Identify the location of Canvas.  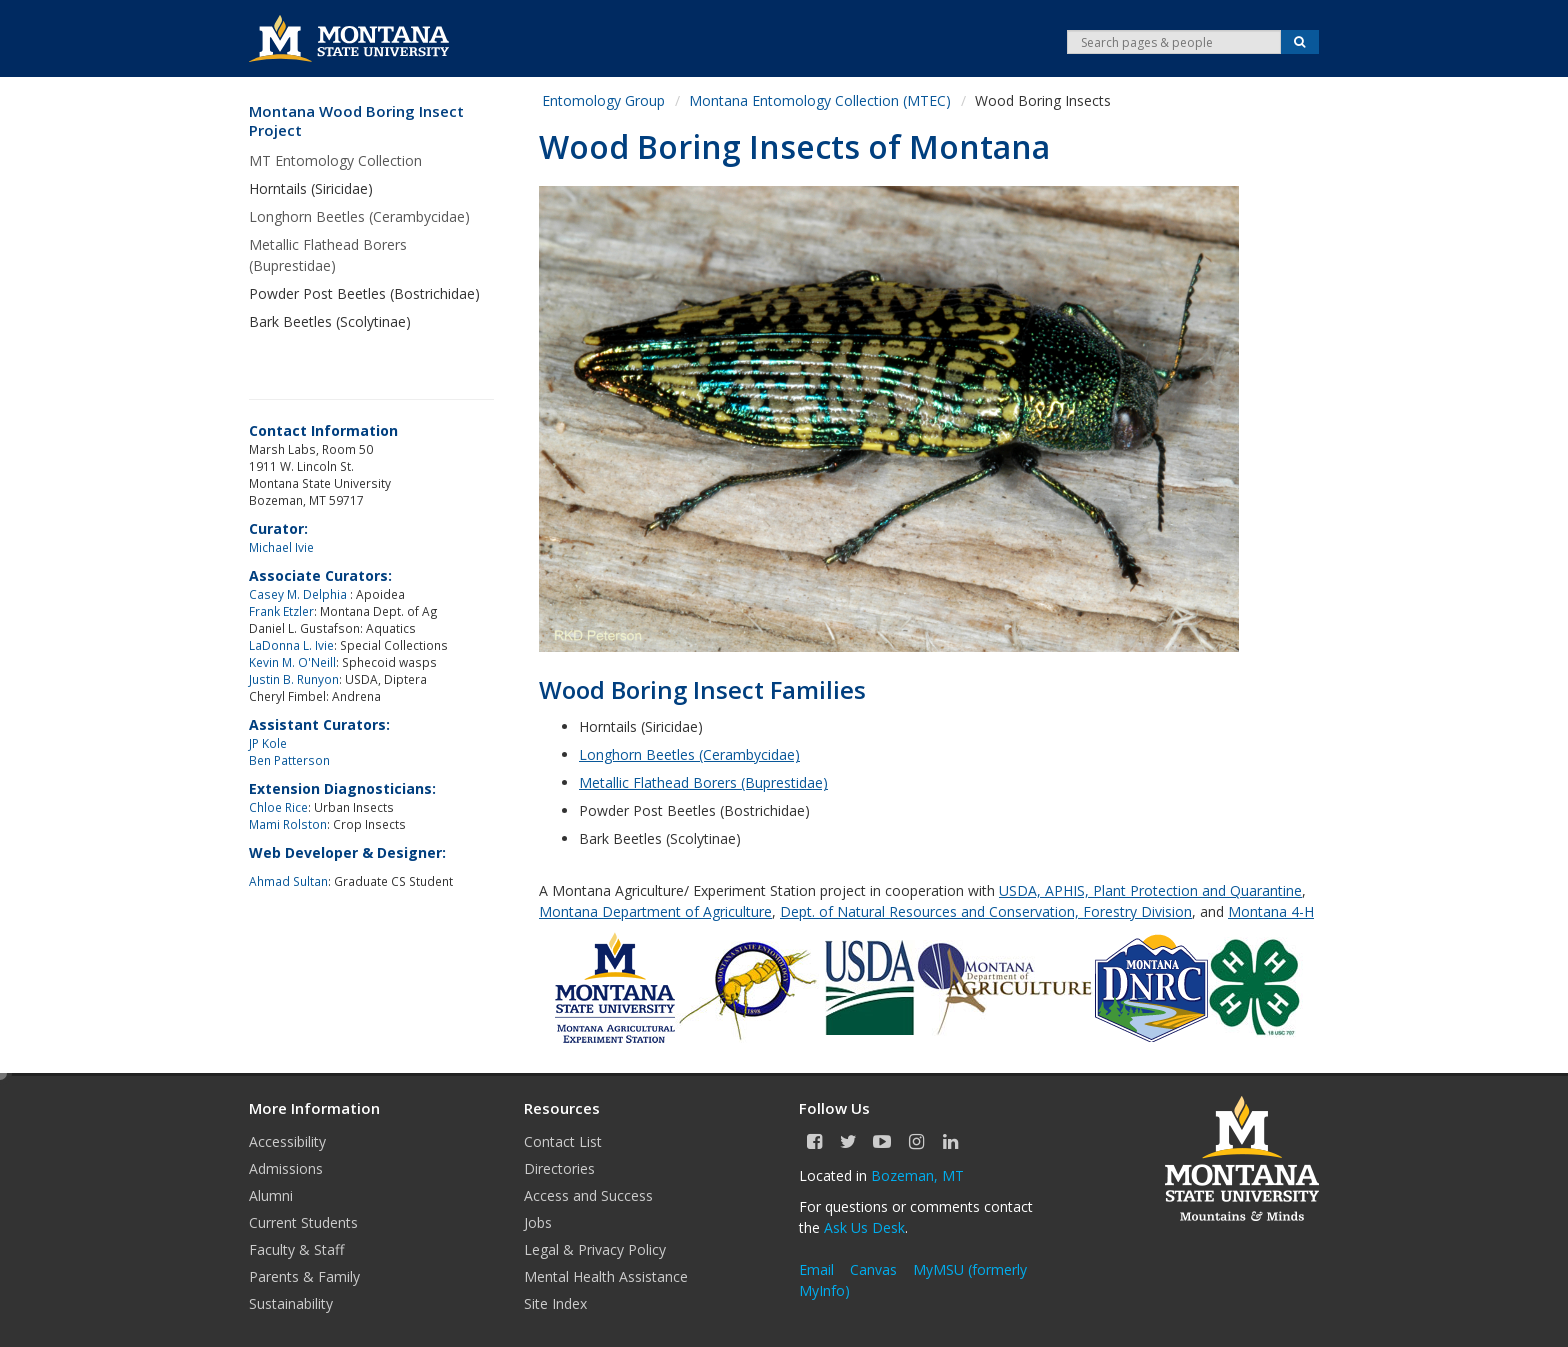
(873, 1269).